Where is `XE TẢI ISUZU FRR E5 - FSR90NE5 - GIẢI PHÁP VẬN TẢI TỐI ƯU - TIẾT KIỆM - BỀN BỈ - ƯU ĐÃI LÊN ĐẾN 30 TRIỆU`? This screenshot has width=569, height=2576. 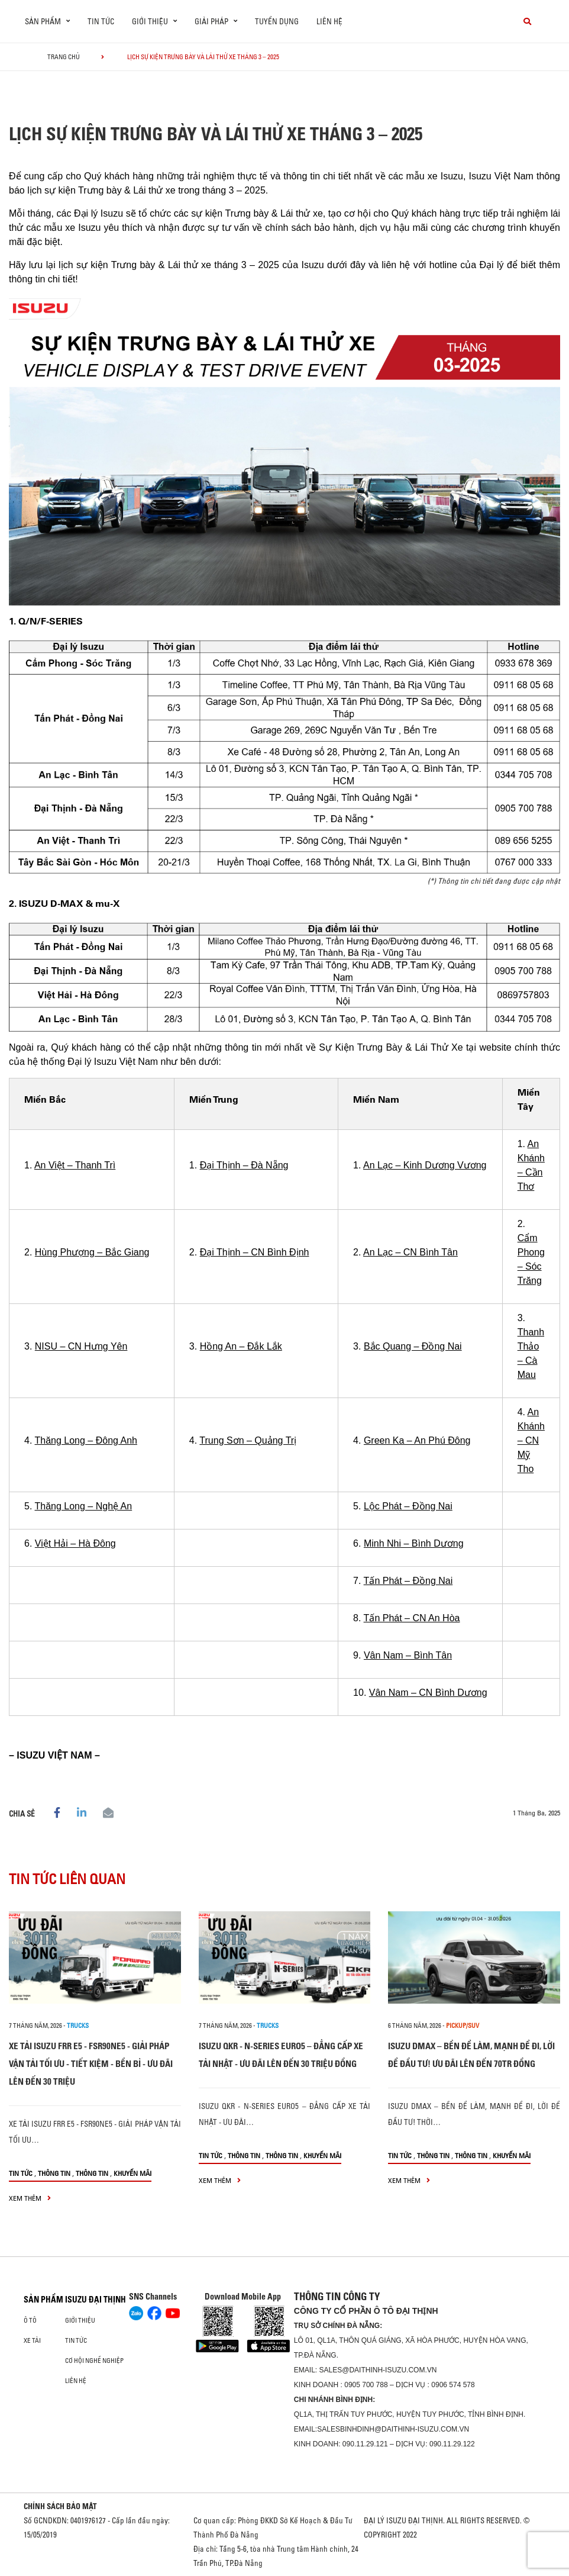 XE TẢI ISUZU FRR E5 - FSR90NE5 - GIẢI PHÁP VẬN TẢI TỐI ƯU - TIẾT KIỆM - BỀN BỈ - ƯU ĐÃI LÊN ĐẾN 30 TRIỆU is located at coordinates (91, 2063).